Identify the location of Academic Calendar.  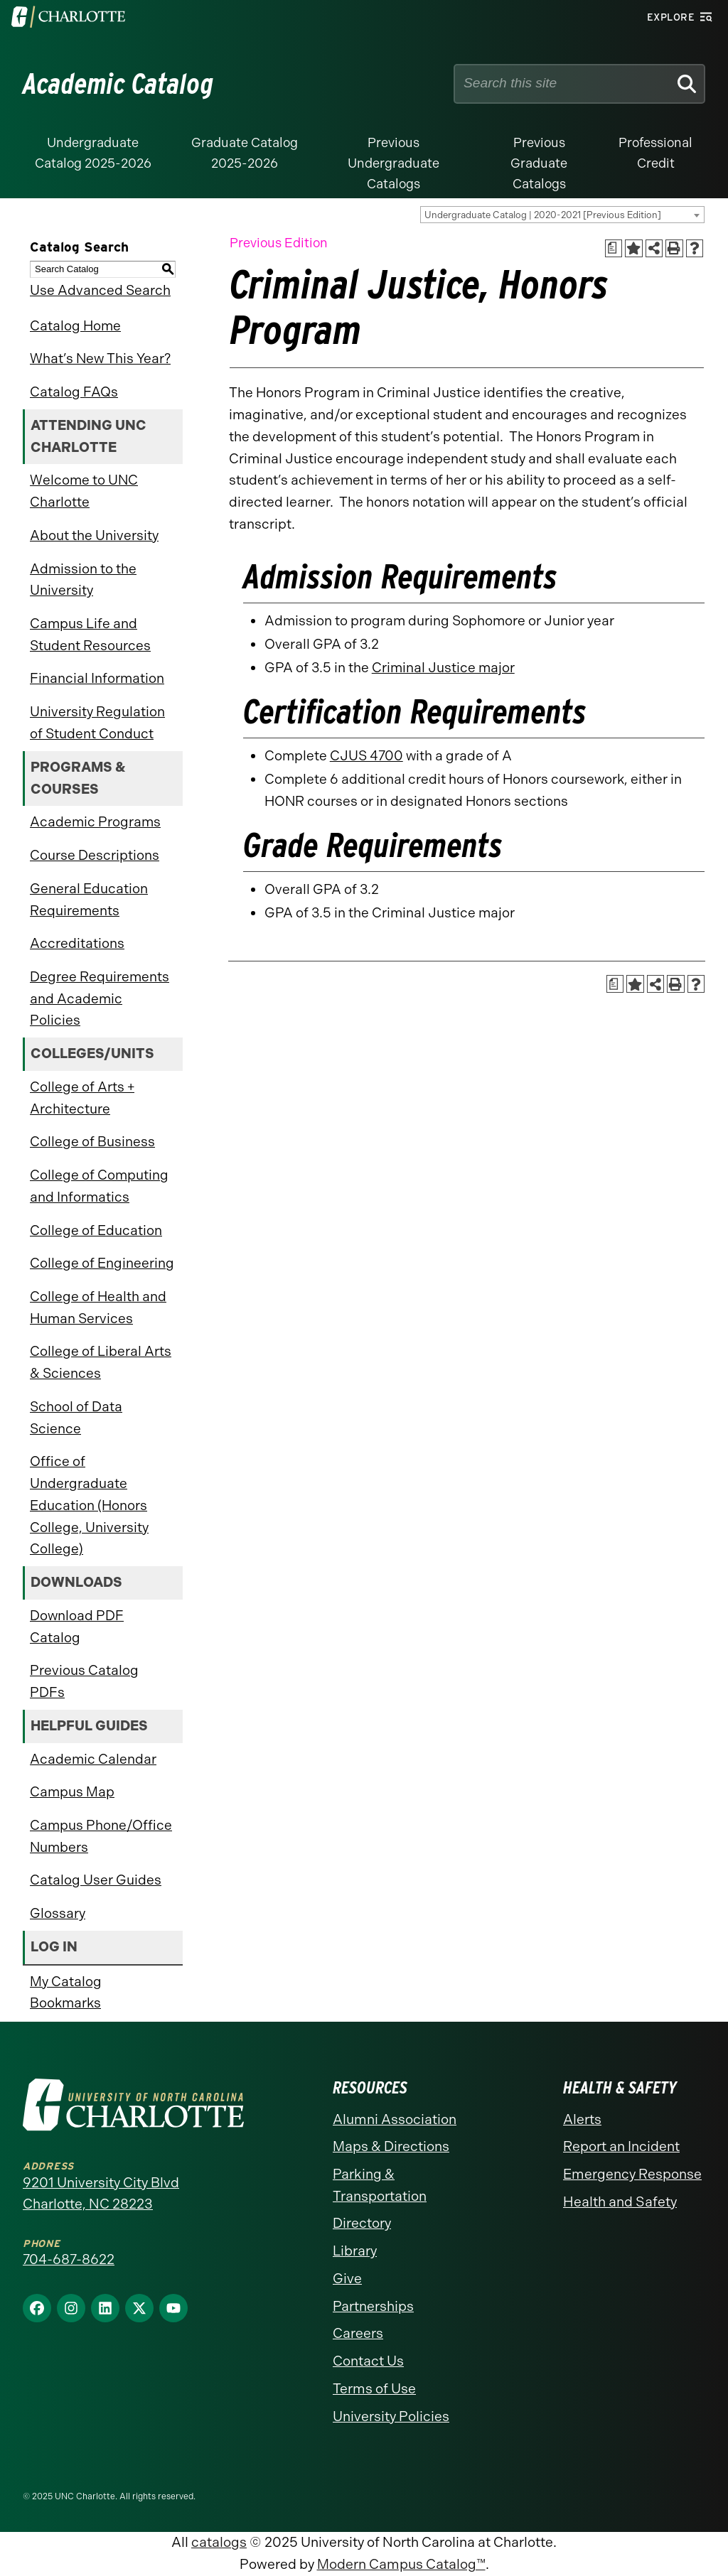
(93, 1759).